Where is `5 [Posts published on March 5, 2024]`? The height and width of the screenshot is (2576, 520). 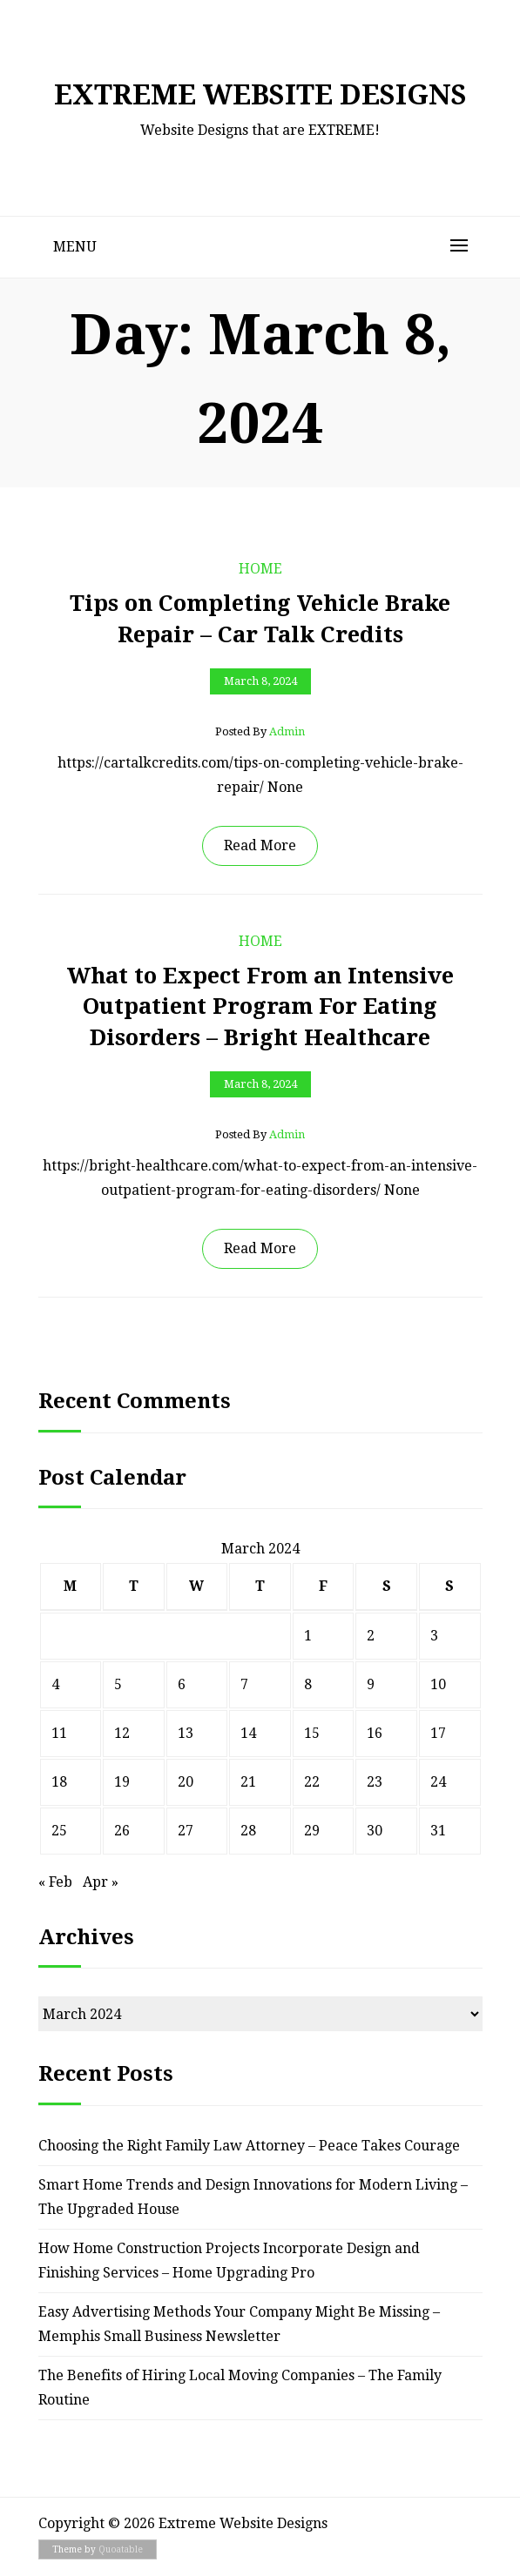 5 [Posts published on March 5, 2024] is located at coordinates (118, 1684).